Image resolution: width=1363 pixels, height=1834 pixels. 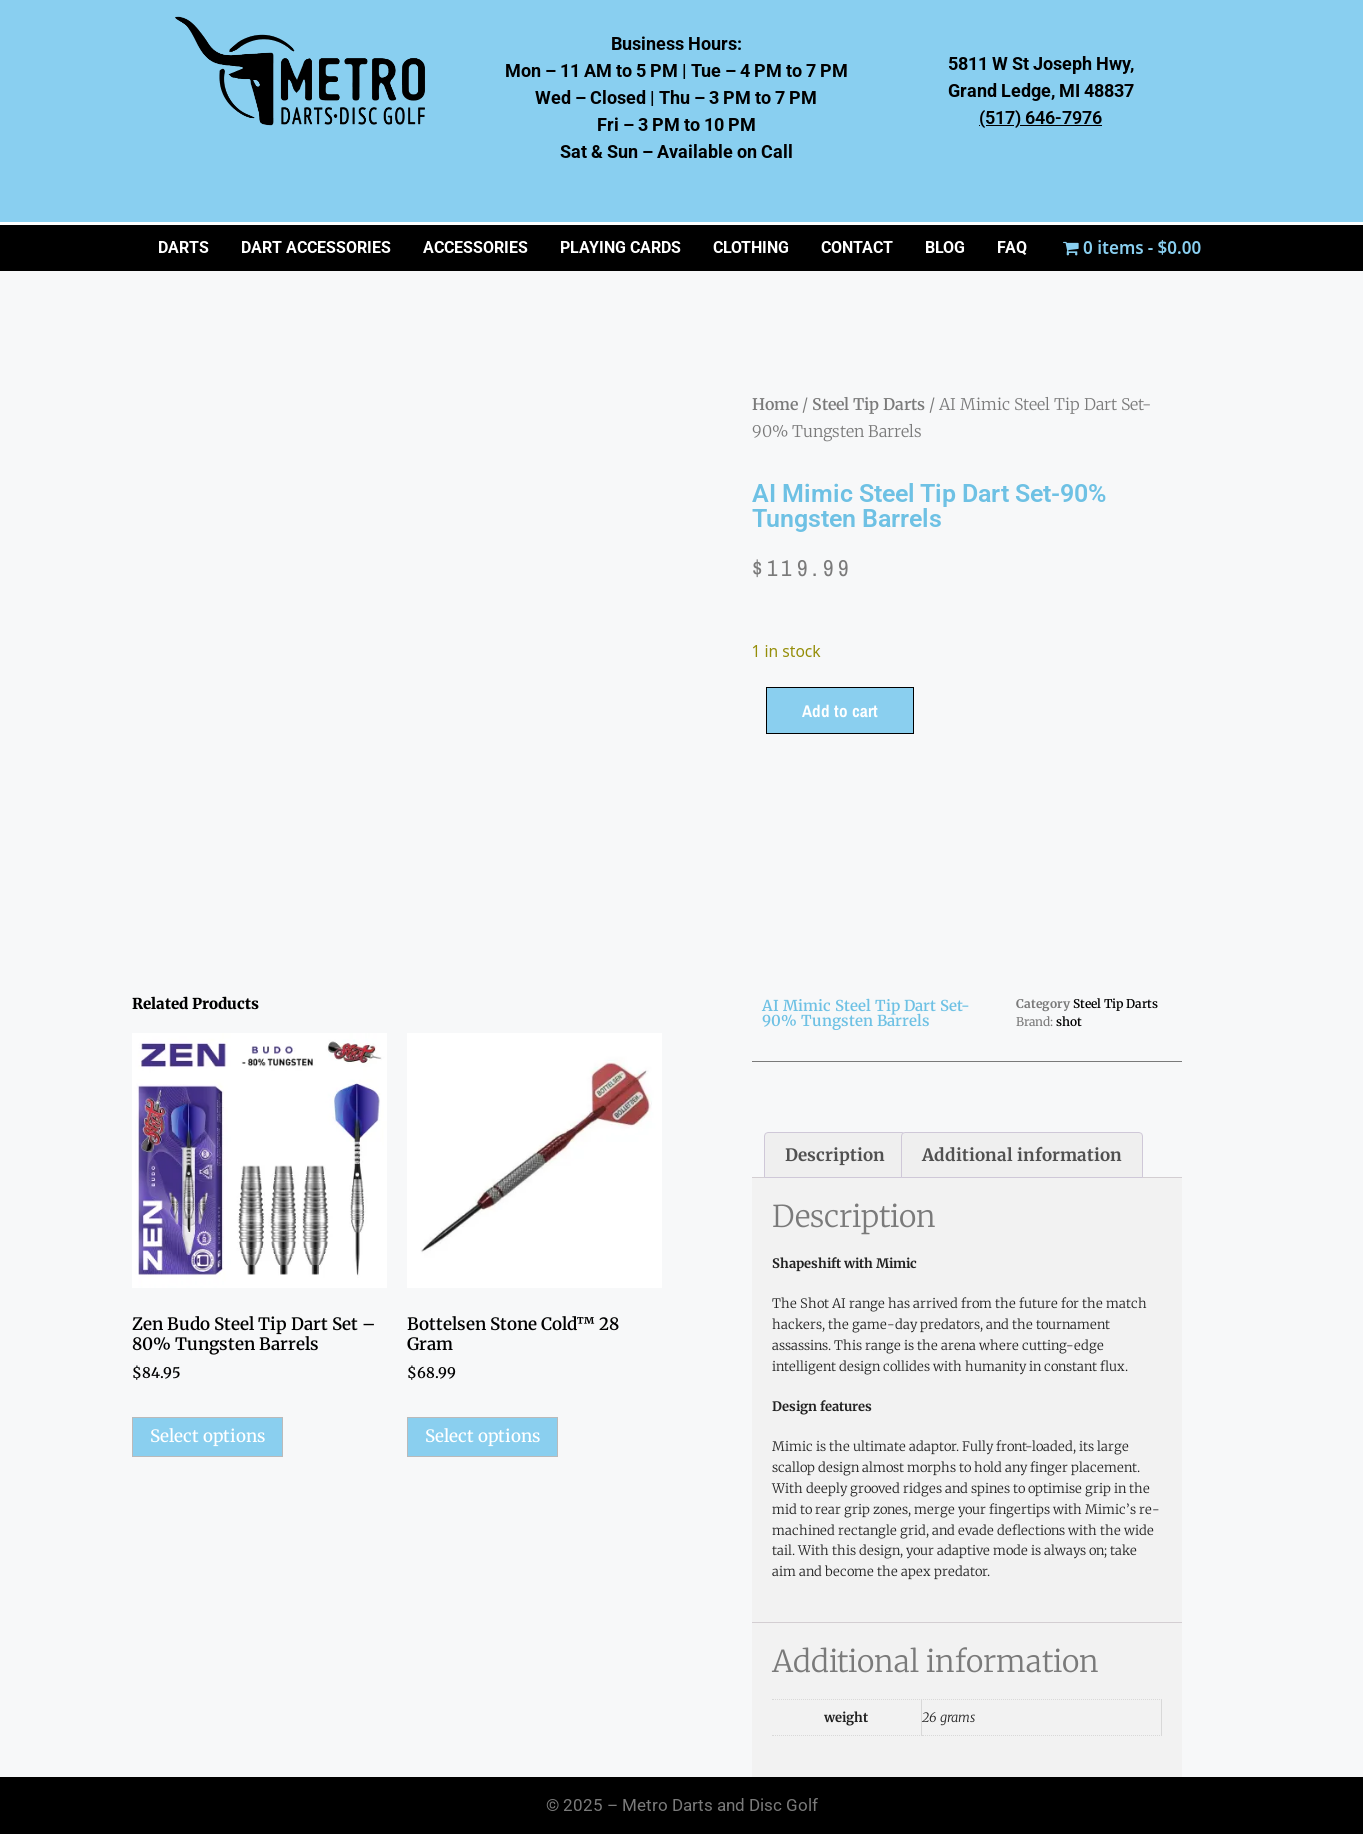 What do you see at coordinates (835, 1155) in the screenshot?
I see `Description [tab]` at bounding box center [835, 1155].